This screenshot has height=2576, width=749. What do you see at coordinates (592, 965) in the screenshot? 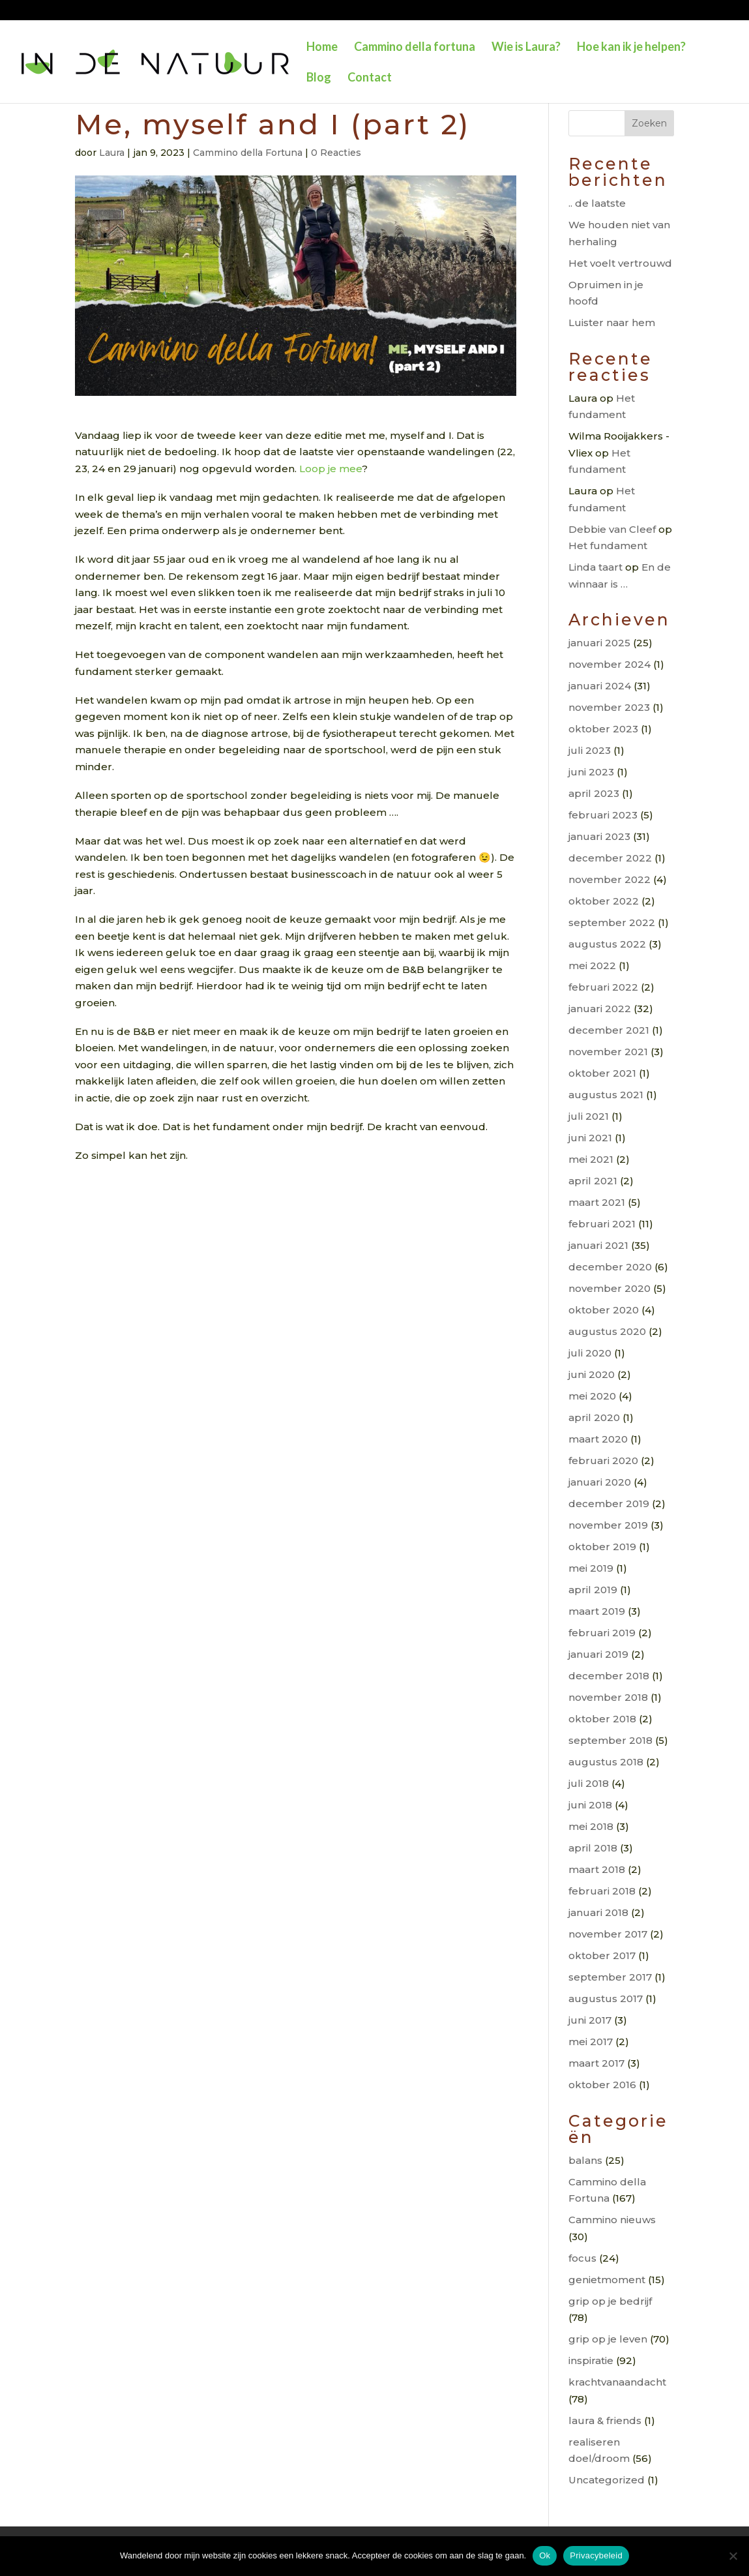
I see `mei 2022` at bounding box center [592, 965].